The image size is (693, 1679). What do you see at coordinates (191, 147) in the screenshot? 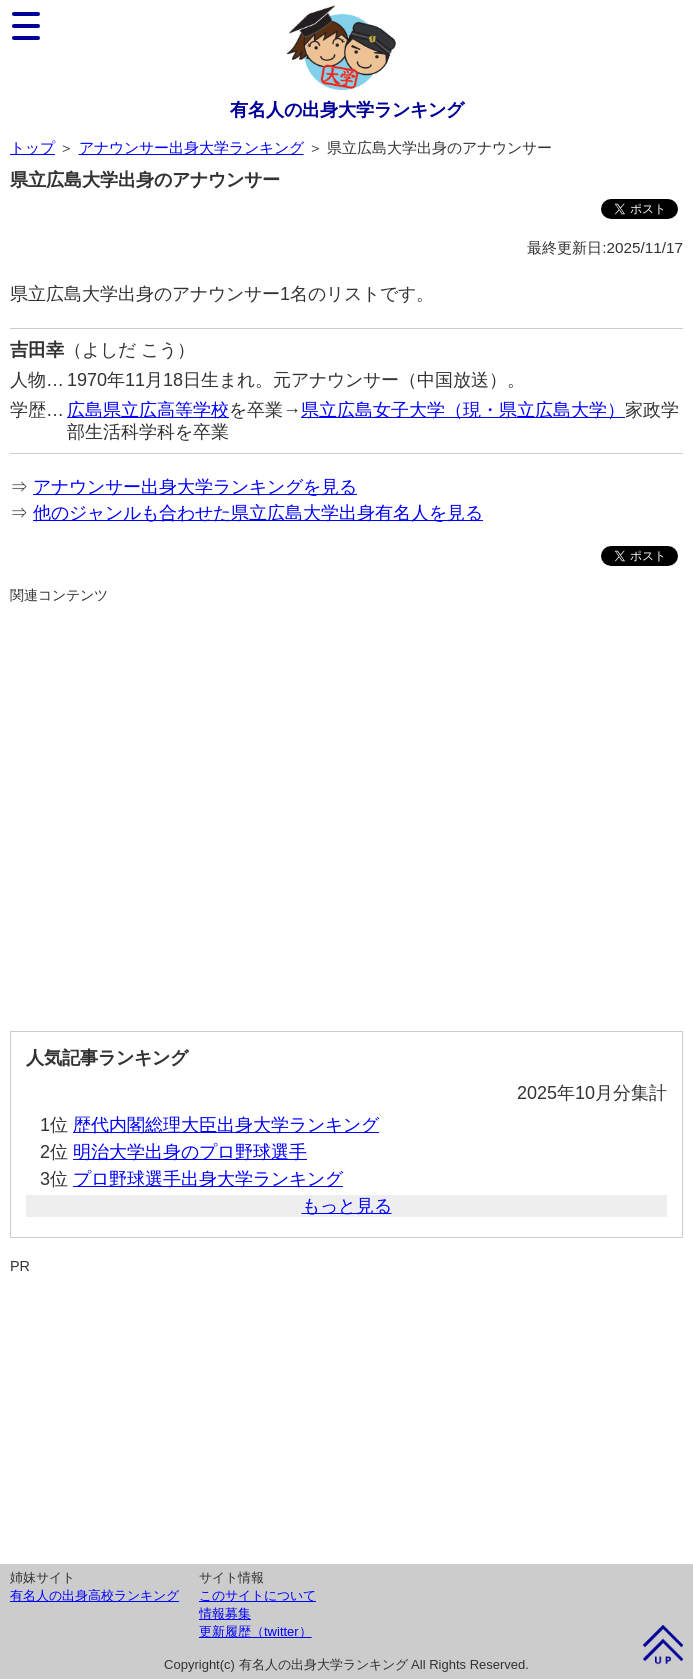
I see `アナウンサー出身大学ランキング` at bounding box center [191, 147].